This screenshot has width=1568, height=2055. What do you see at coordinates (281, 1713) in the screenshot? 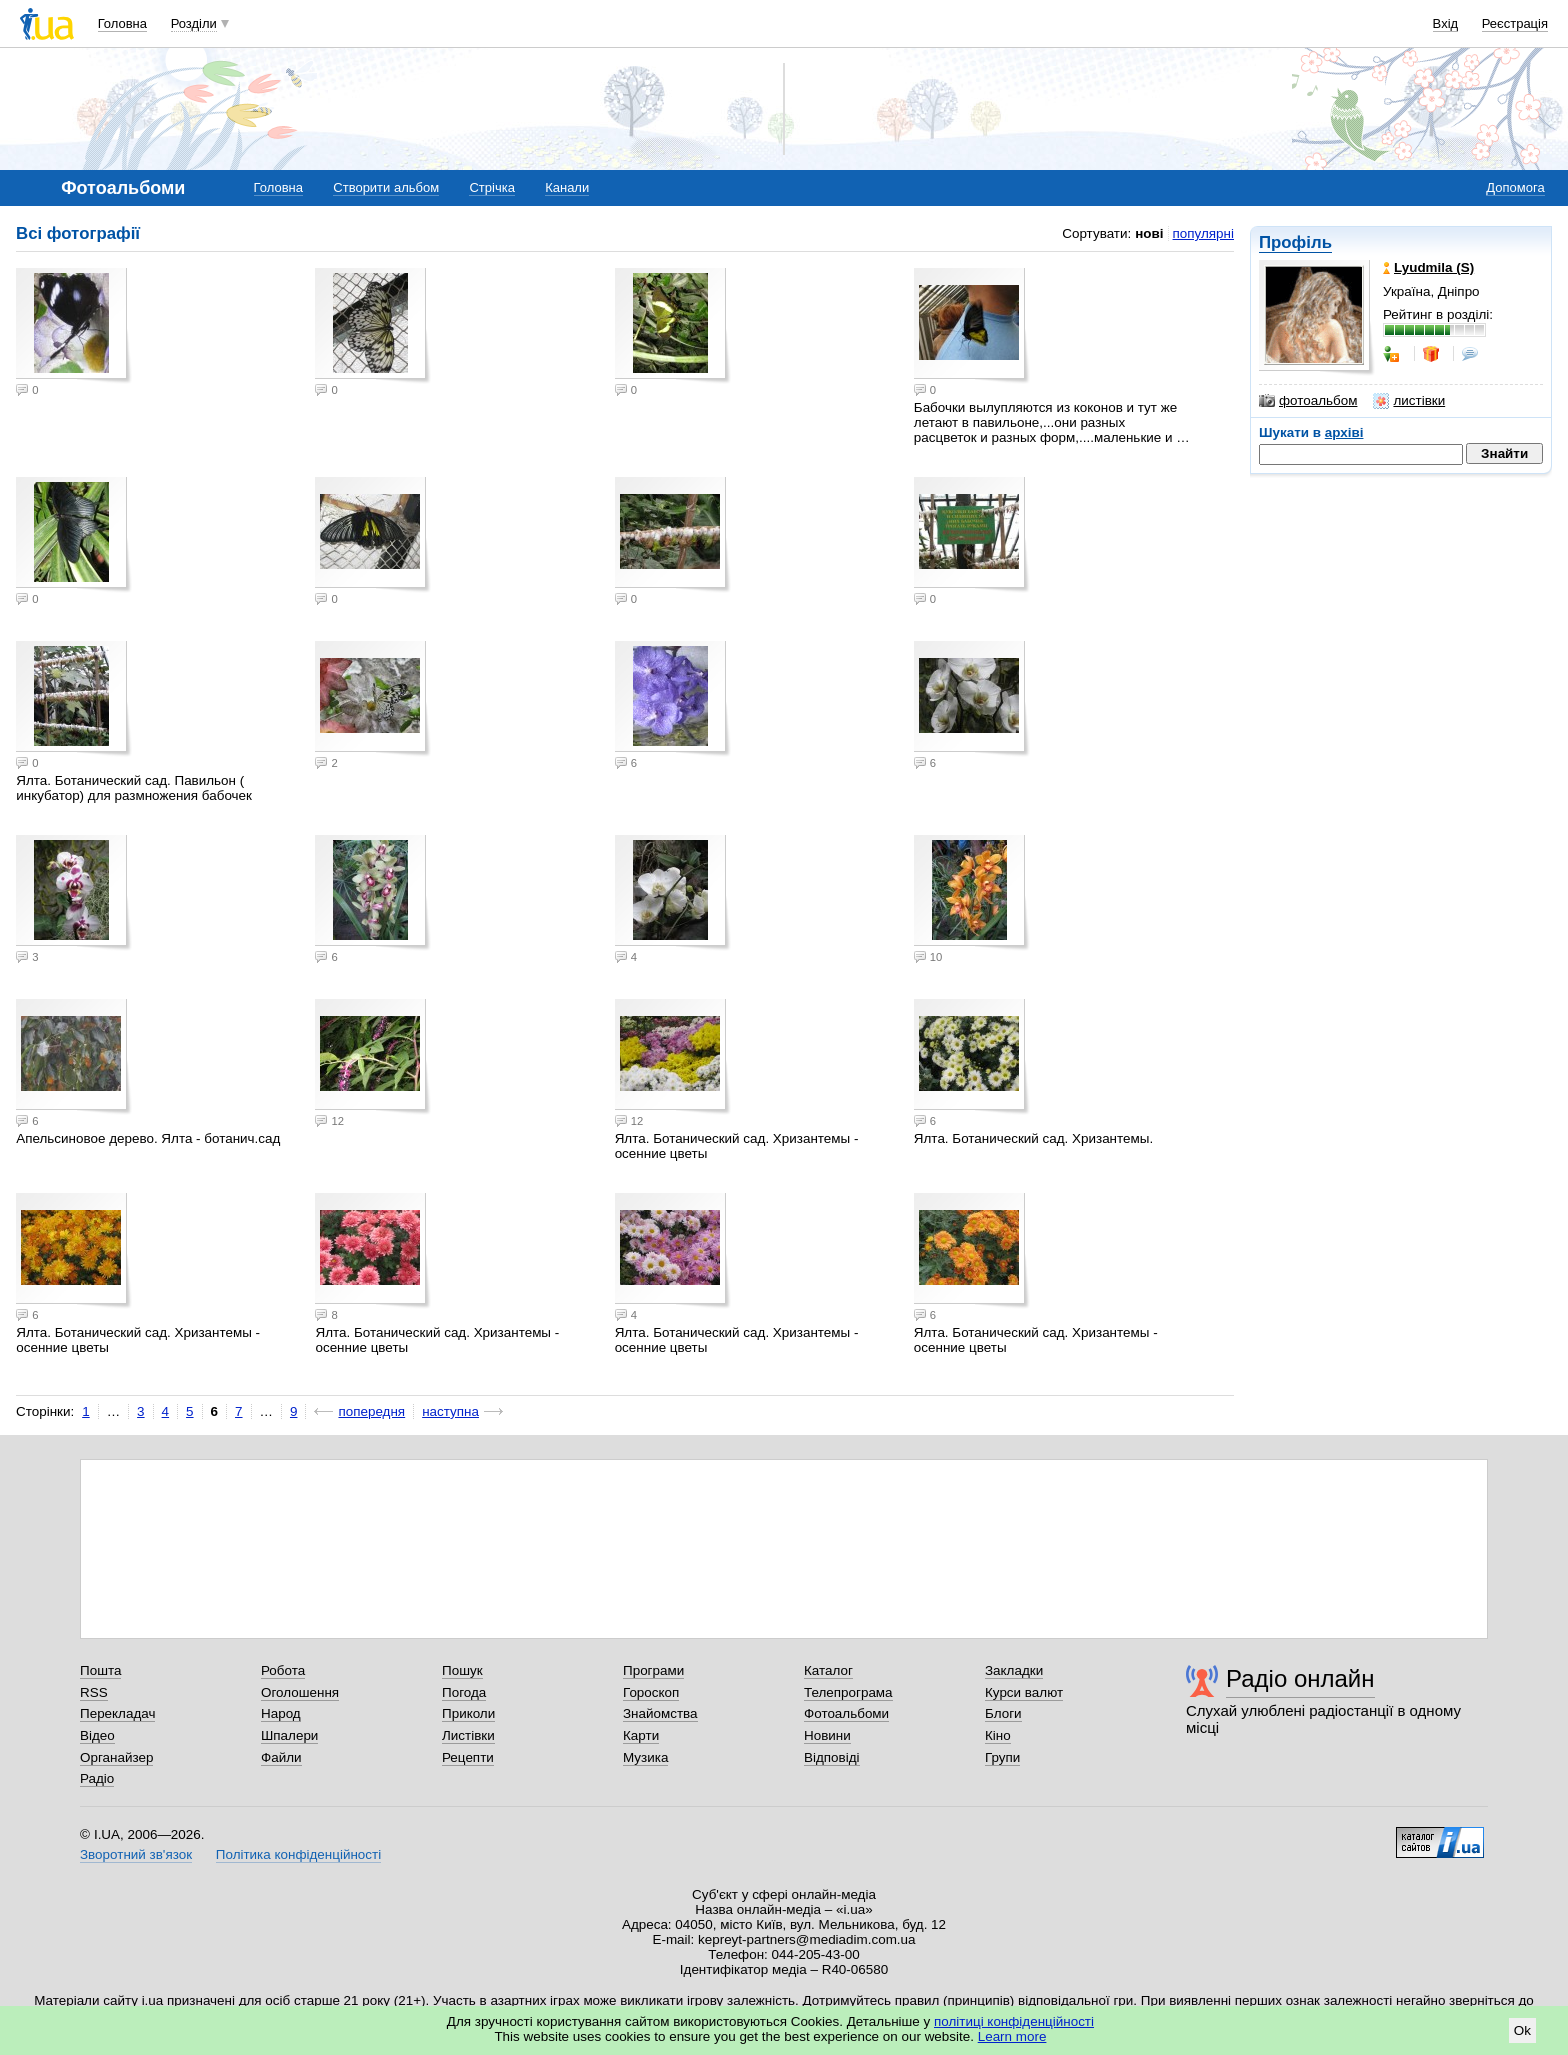
I see `Народ` at bounding box center [281, 1713].